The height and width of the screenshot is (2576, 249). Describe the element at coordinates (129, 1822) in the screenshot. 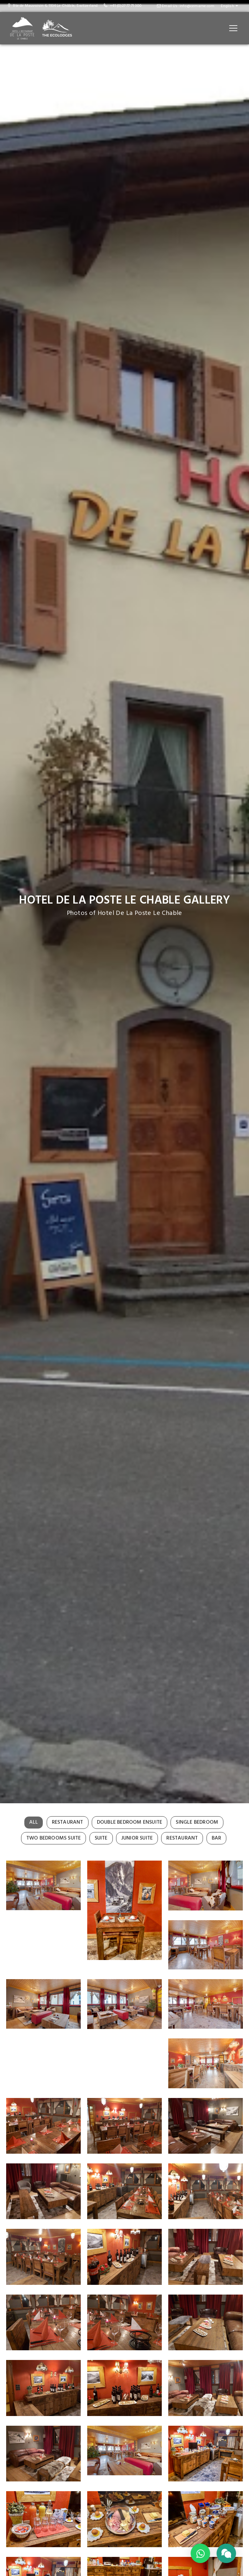

I see `Double Bedroom Ensuite` at that location.